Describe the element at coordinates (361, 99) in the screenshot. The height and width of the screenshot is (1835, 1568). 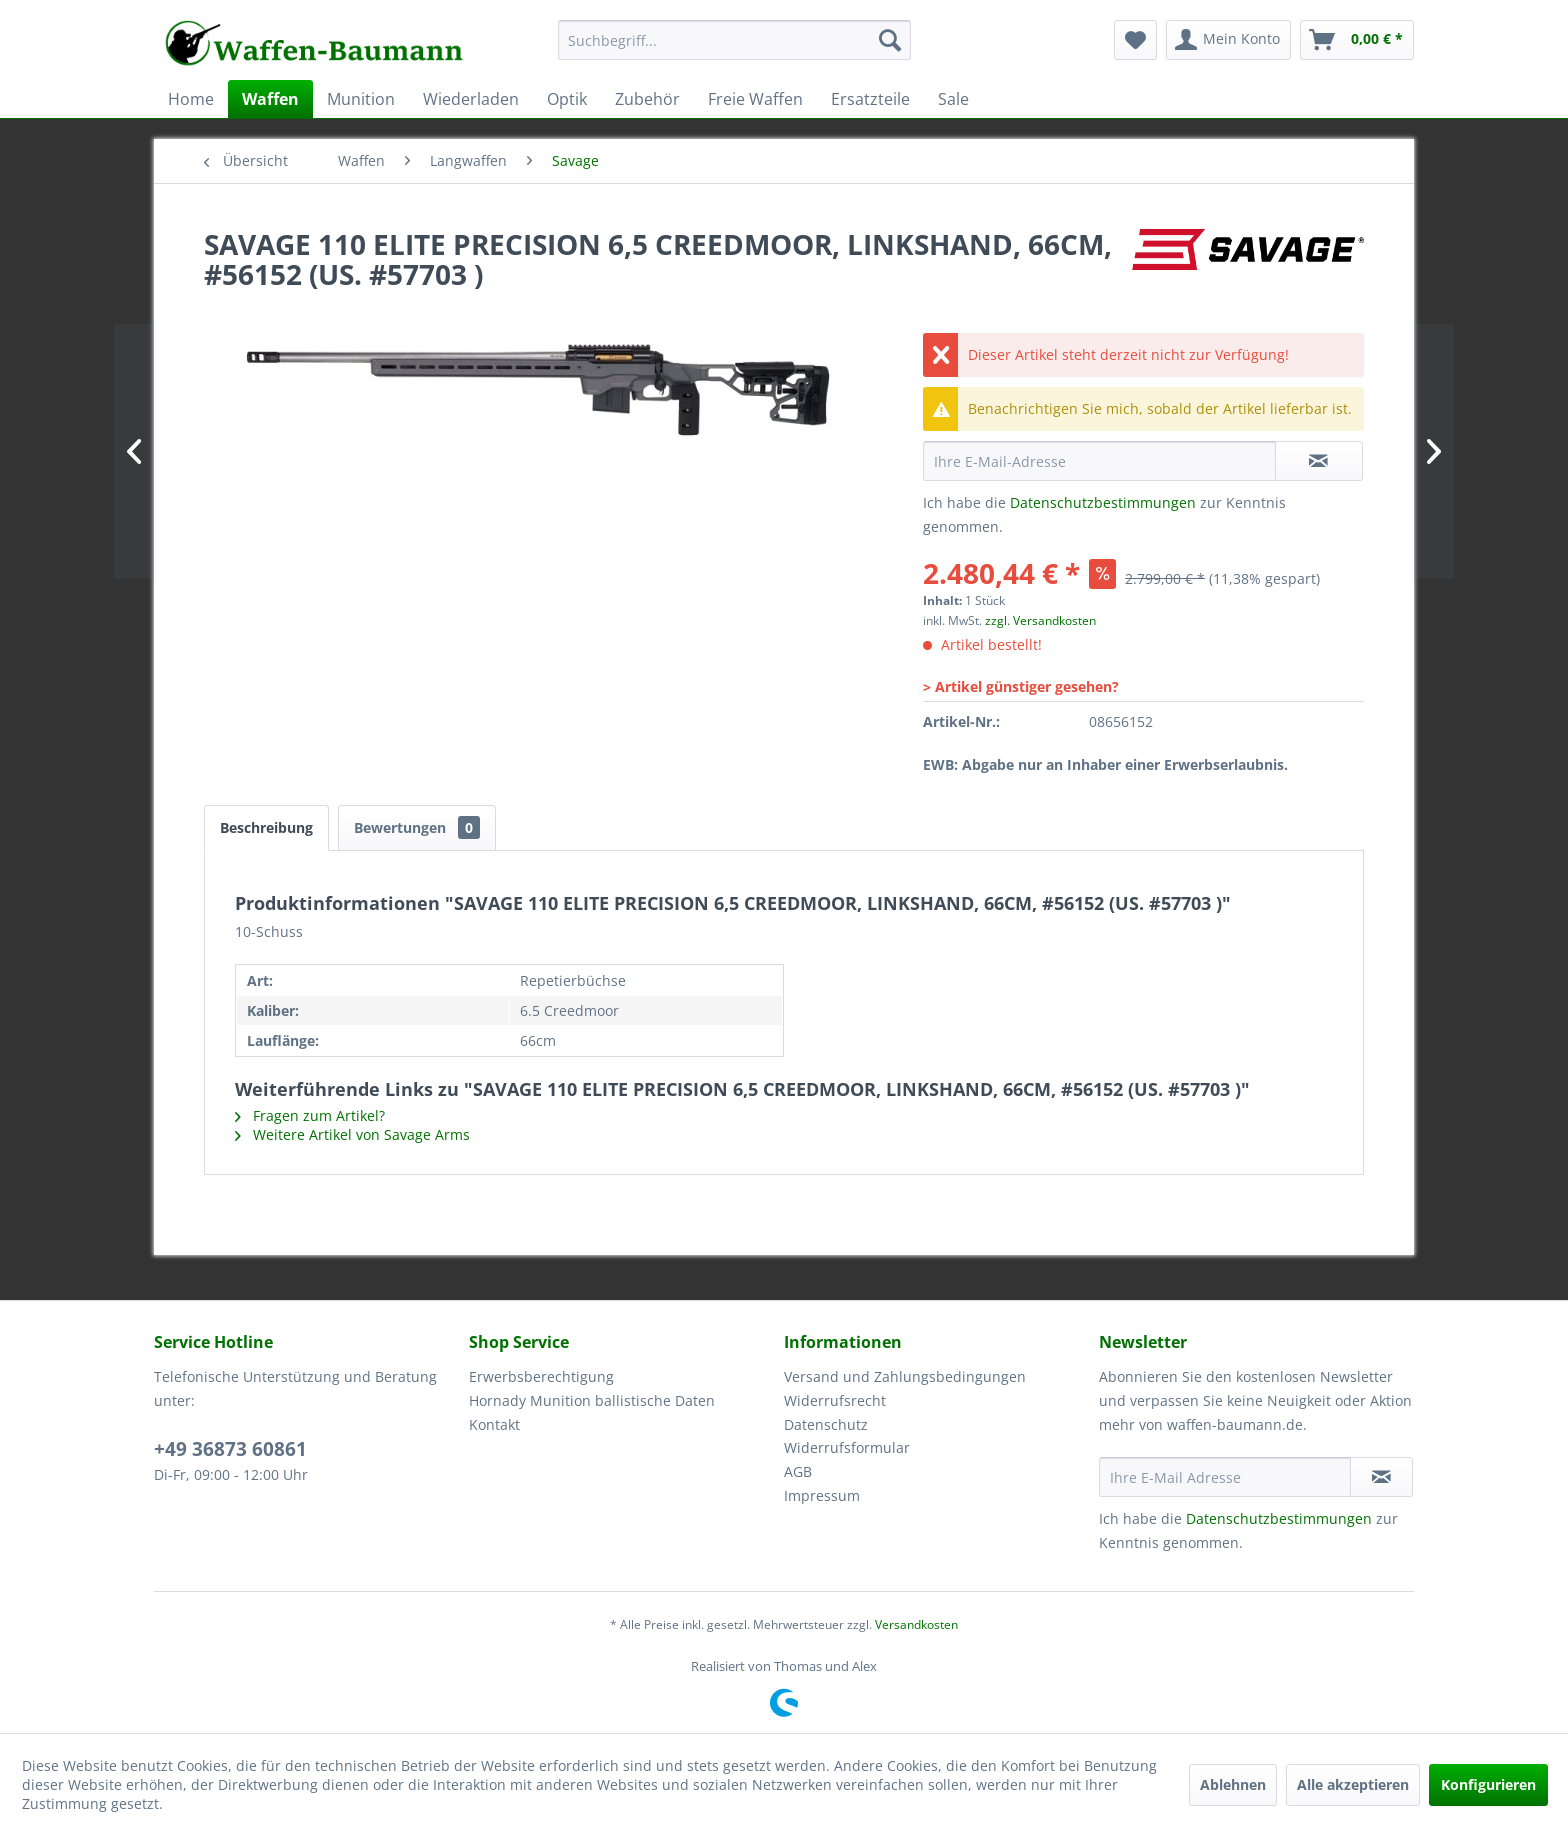
I see `[Munition]` at that location.